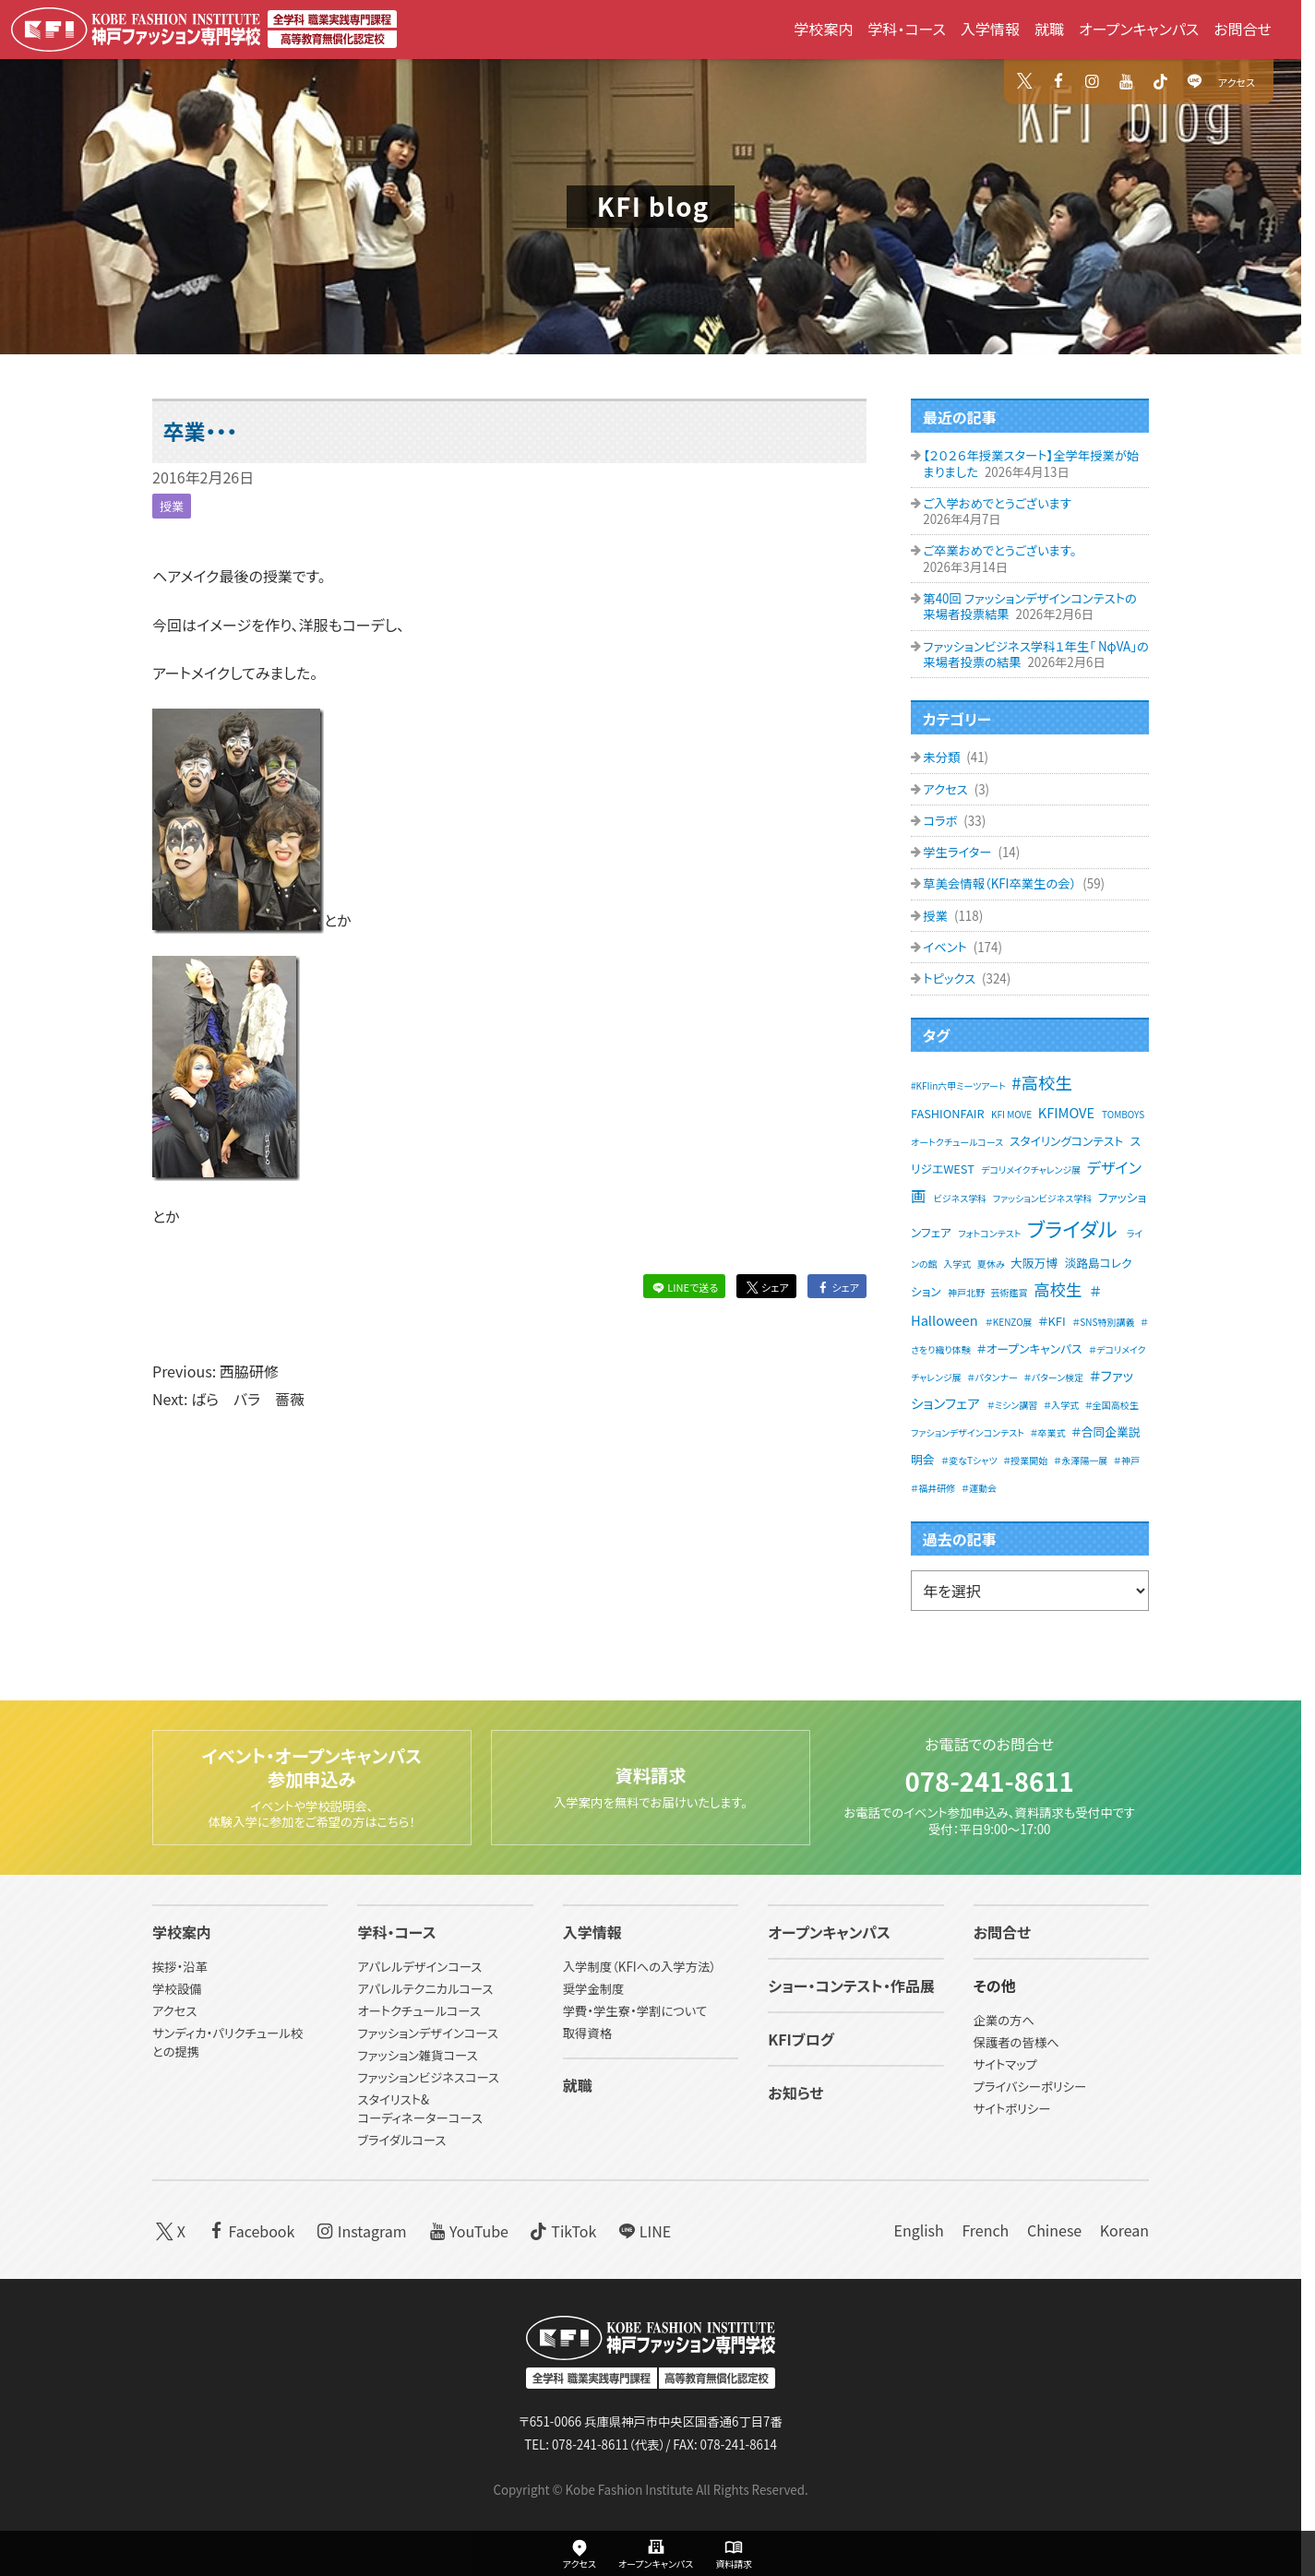 This screenshot has width=1315, height=2576. I want to click on Korean, so click(1124, 2230).